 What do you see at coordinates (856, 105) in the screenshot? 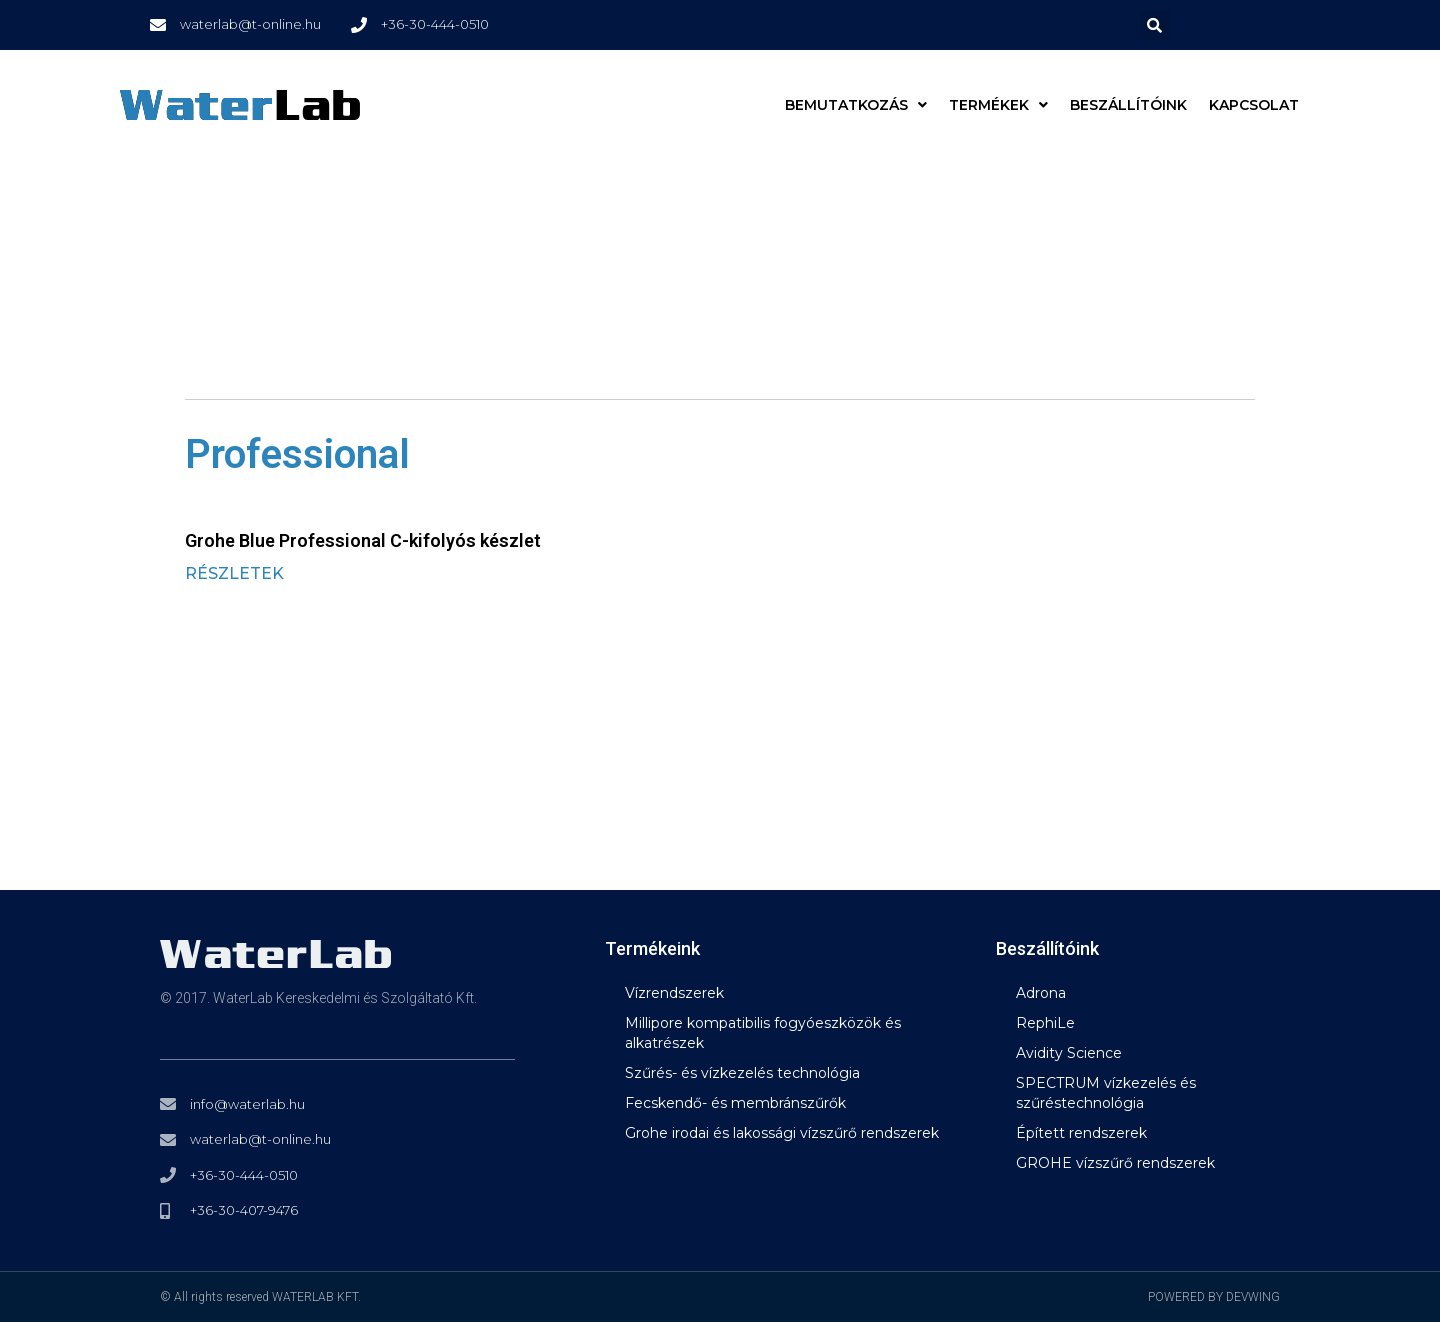
I see `BEMUTATKOZÁS` at bounding box center [856, 105].